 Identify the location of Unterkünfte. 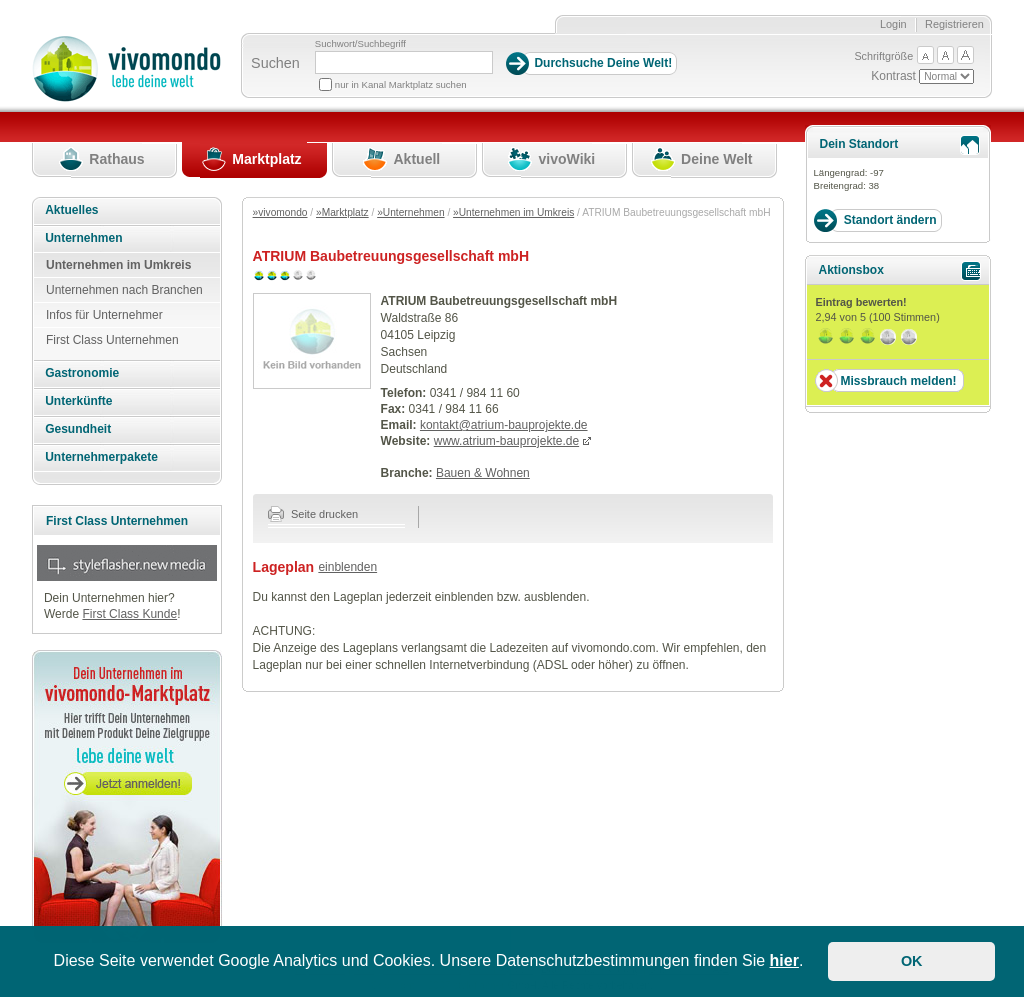
(78, 401).